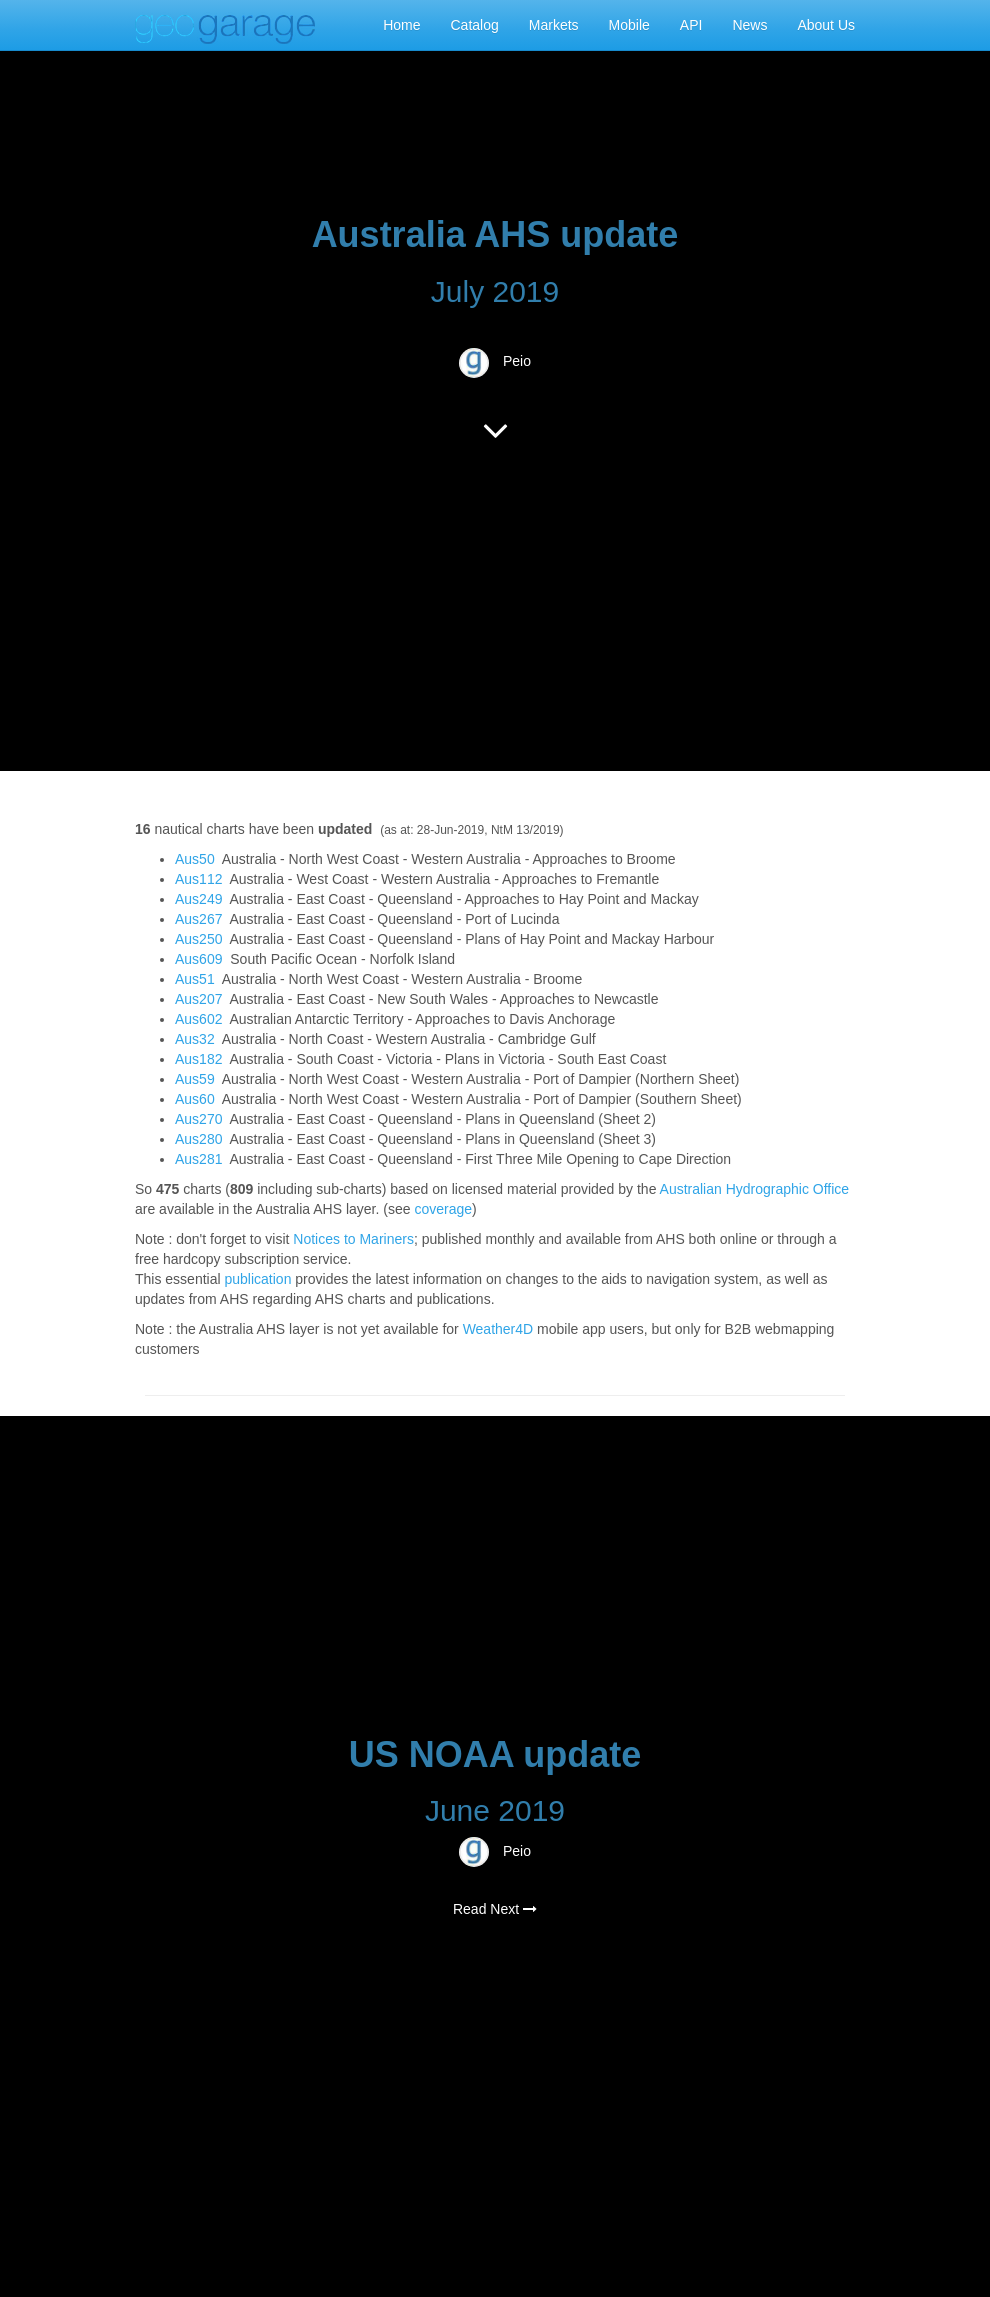 The width and height of the screenshot is (990, 2297). I want to click on Weather4D, so click(498, 1329).